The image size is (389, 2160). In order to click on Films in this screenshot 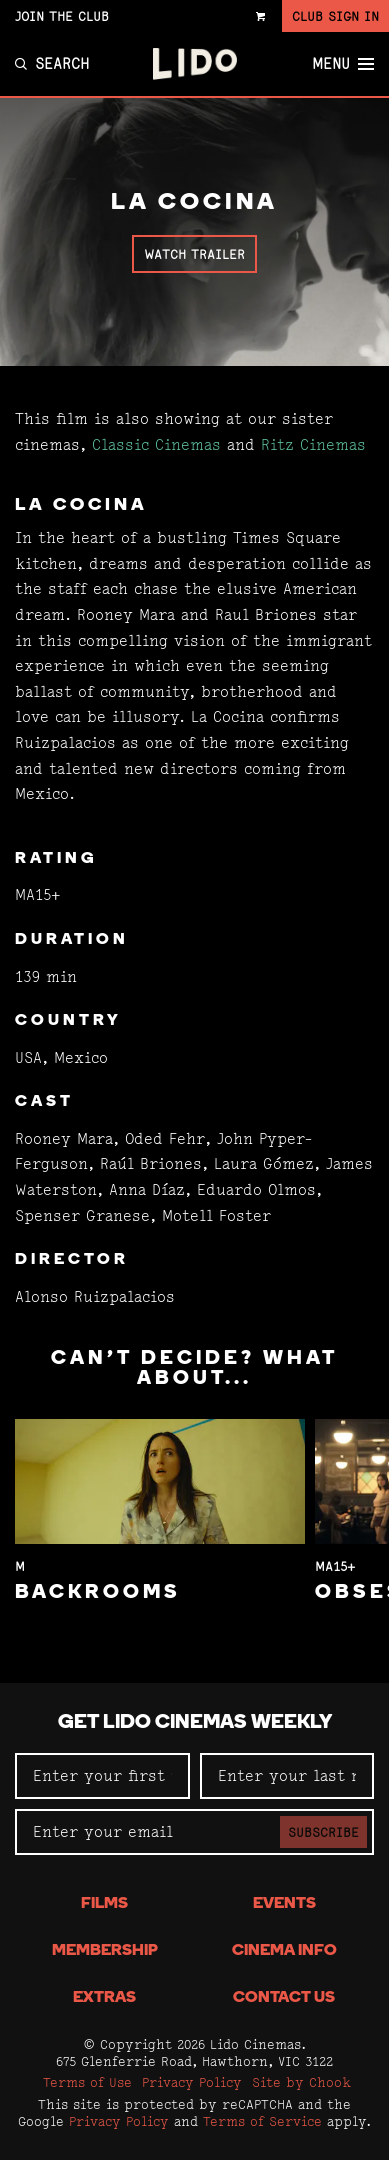, I will do `click(104, 1904)`.